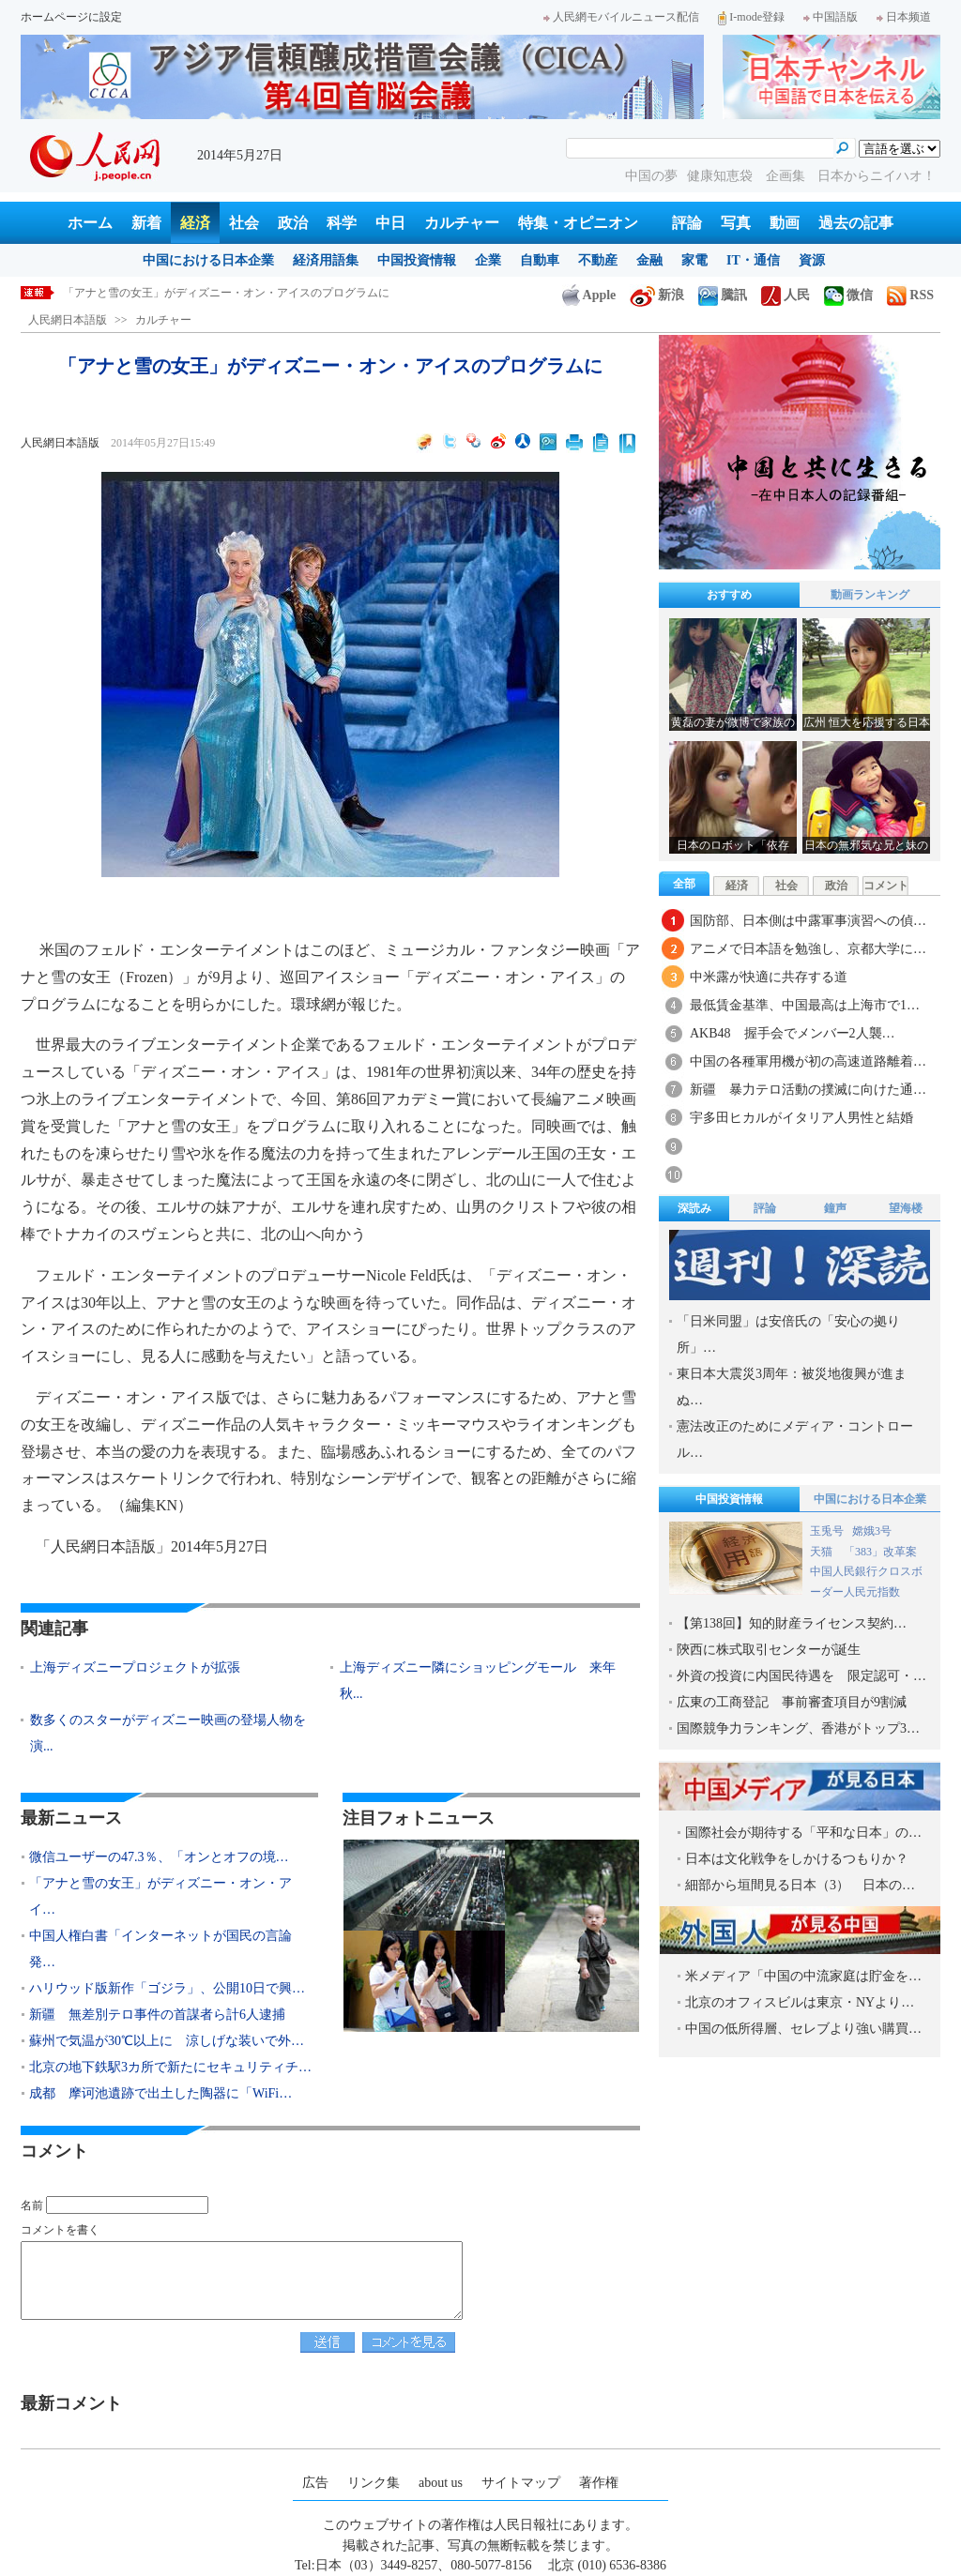 Image resolution: width=961 pixels, height=2576 pixels. What do you see at coordinates (827, 1531) in the screenshot?
I see `玉兎号` at bounding box center [827, 1531].